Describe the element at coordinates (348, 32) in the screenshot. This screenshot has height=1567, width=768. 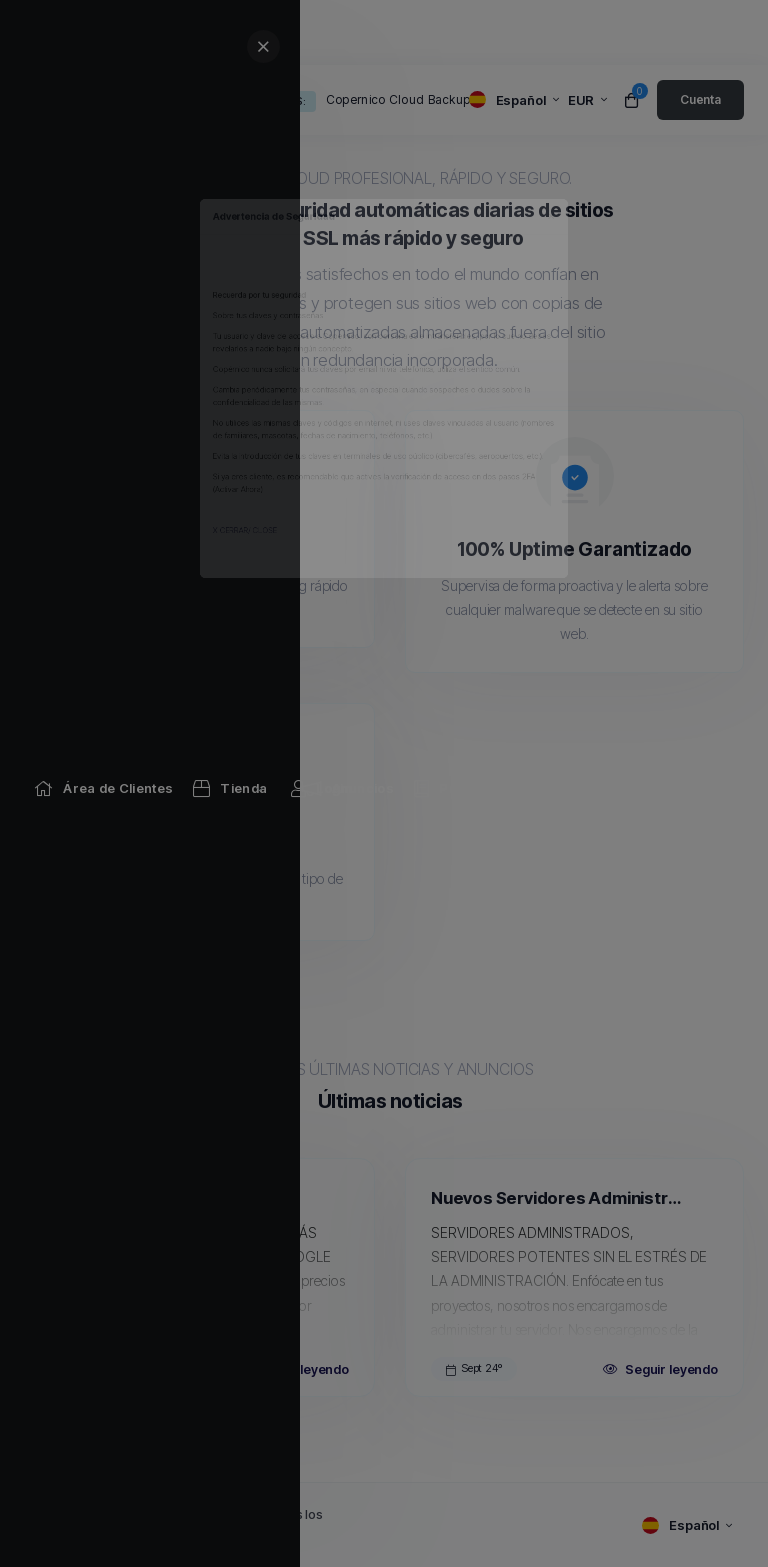
I see `[Announcements link]` at that location.